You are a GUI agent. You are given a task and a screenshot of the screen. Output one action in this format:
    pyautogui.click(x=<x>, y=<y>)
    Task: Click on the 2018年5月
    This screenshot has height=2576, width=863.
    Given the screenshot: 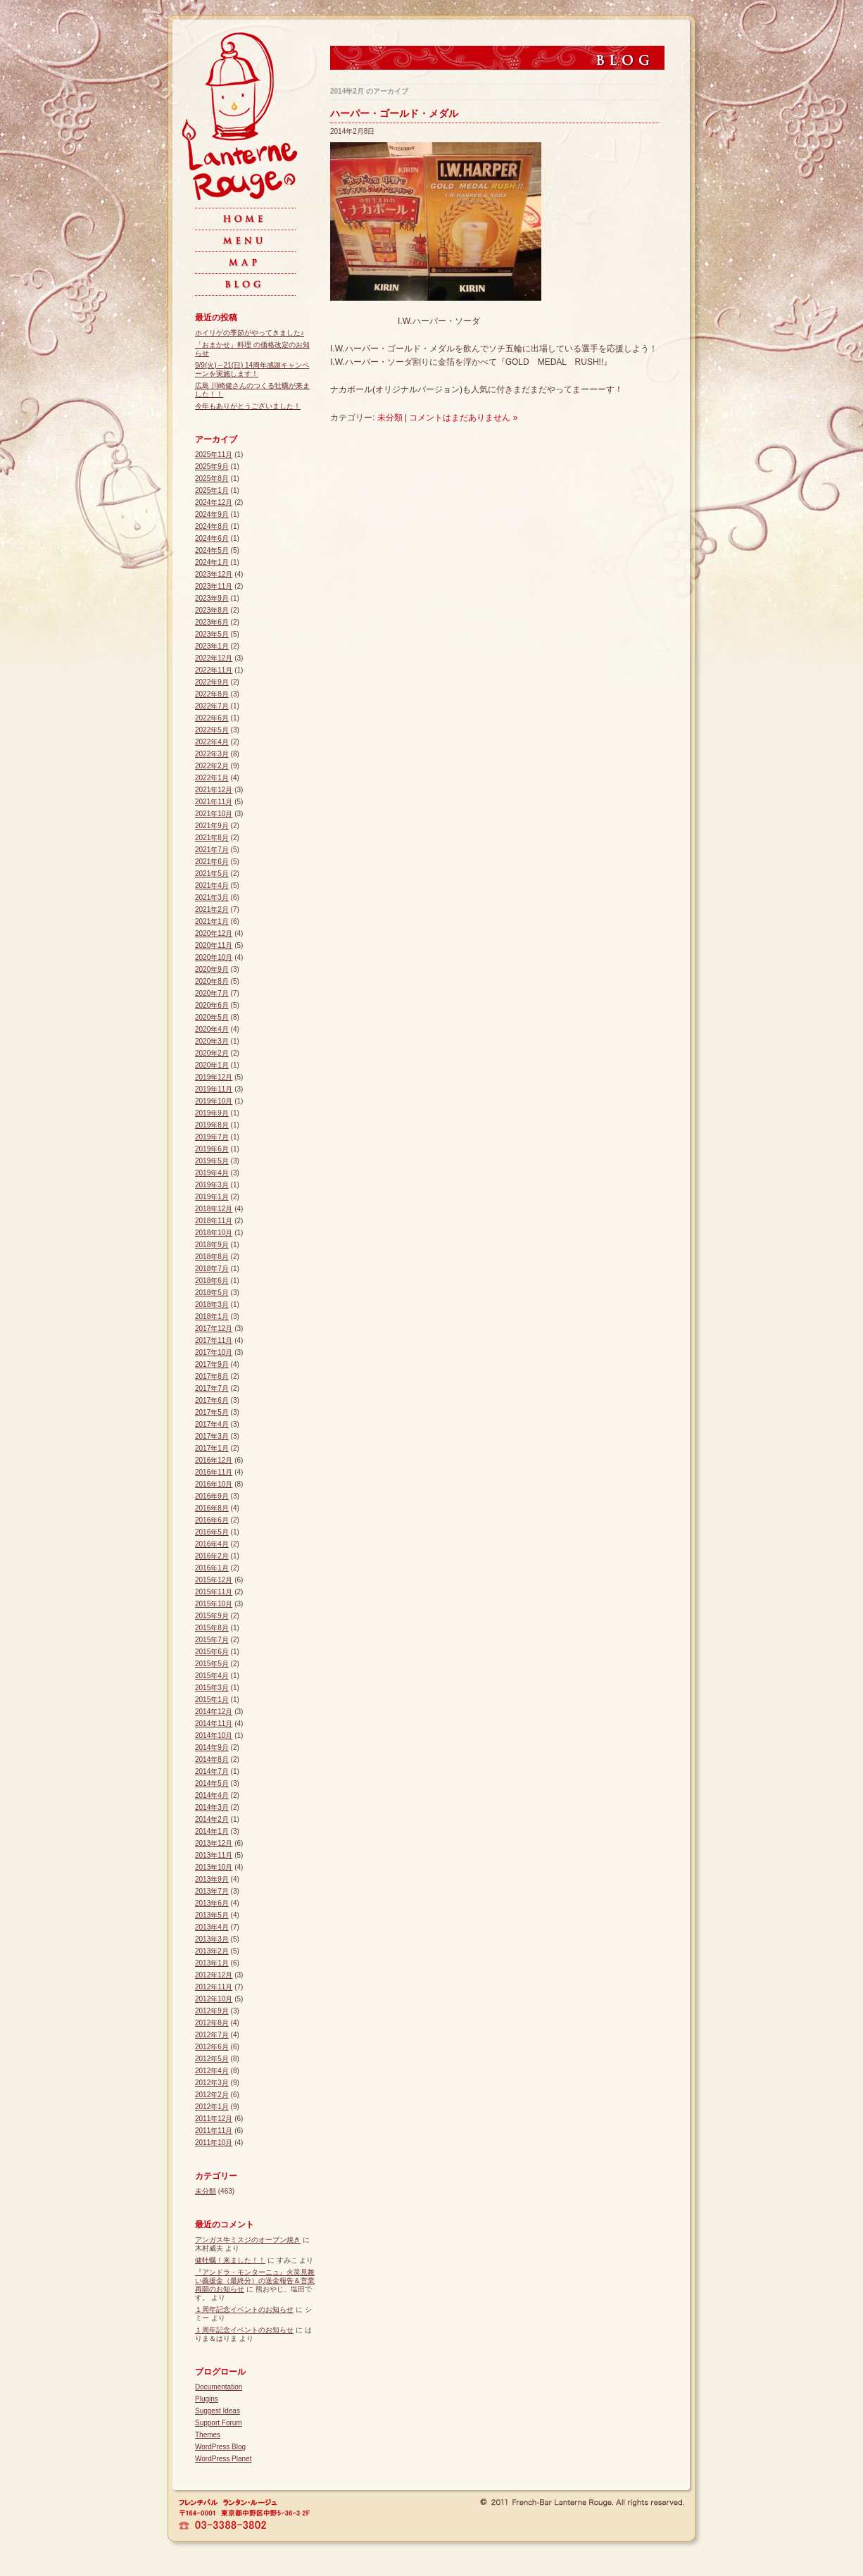 What is the action you would take?
    pyautogui.click(x=212, y=1292)
    